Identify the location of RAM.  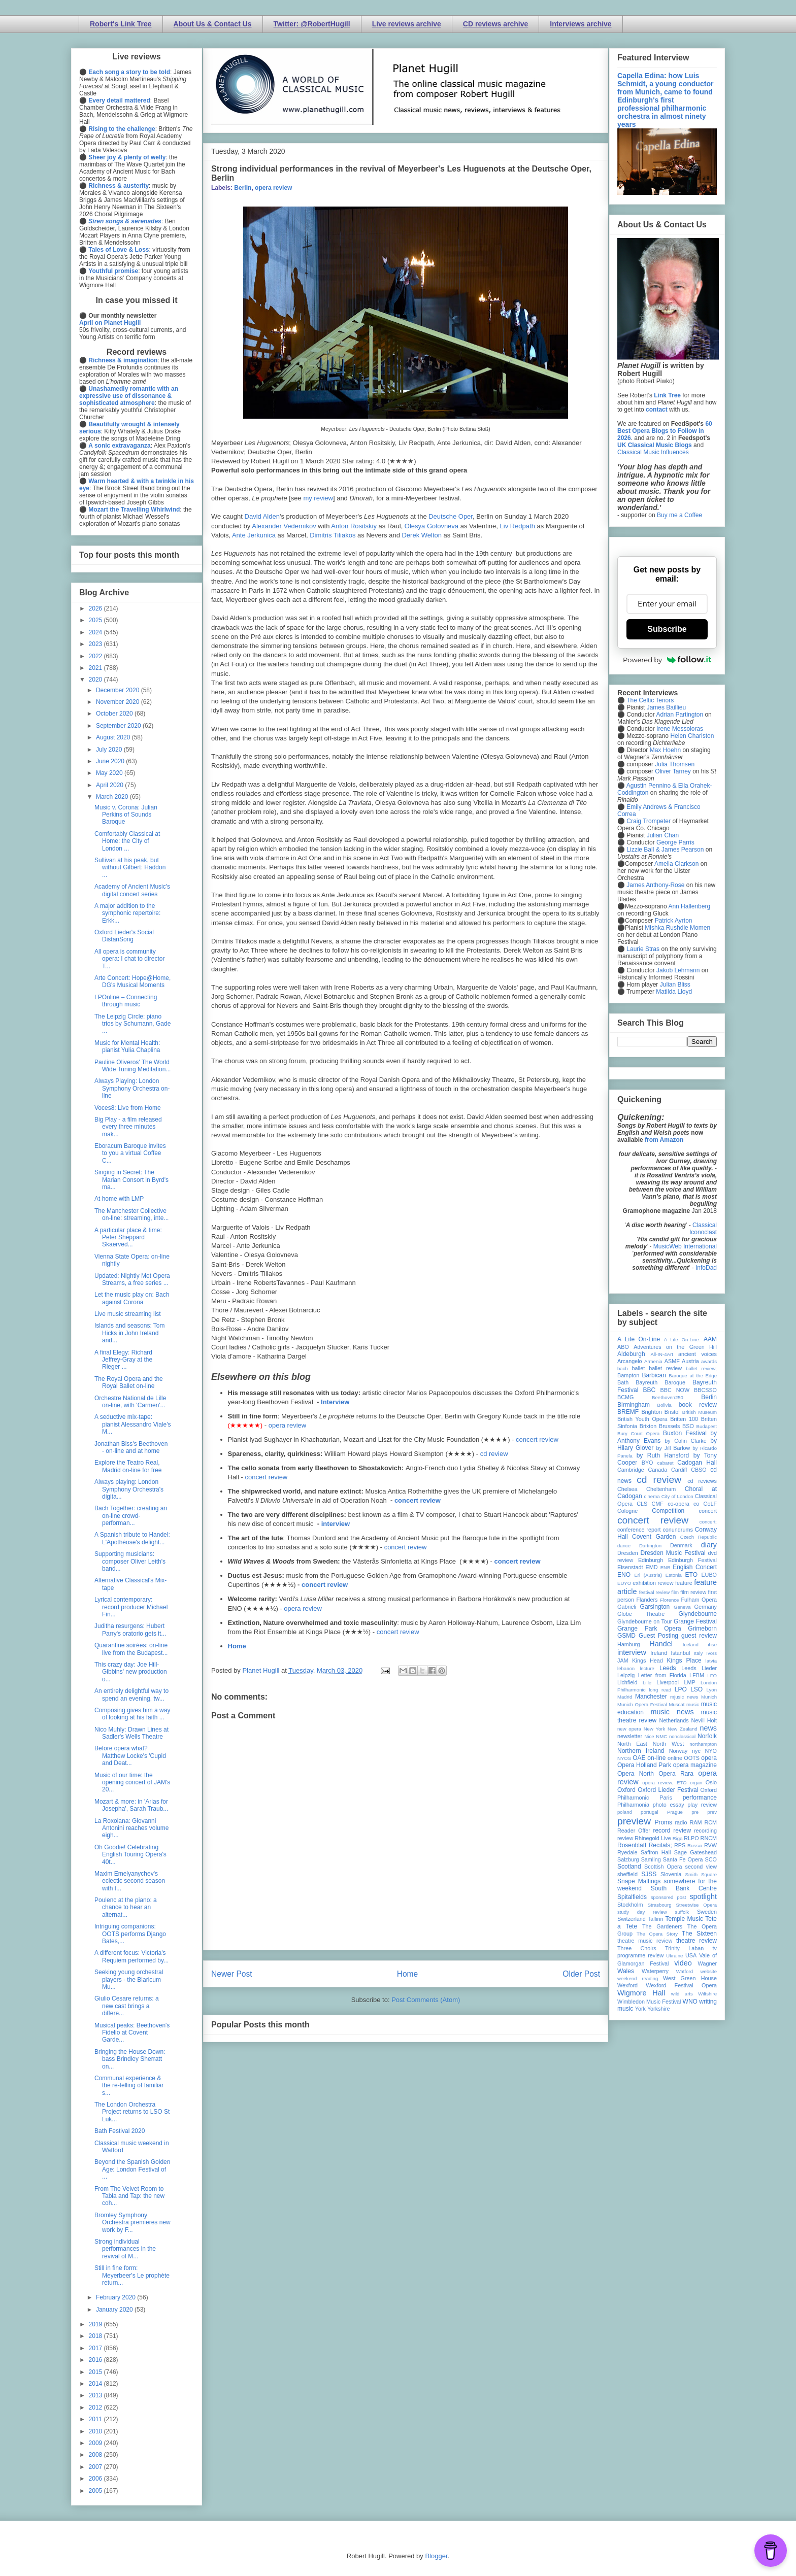
(695, 1822).